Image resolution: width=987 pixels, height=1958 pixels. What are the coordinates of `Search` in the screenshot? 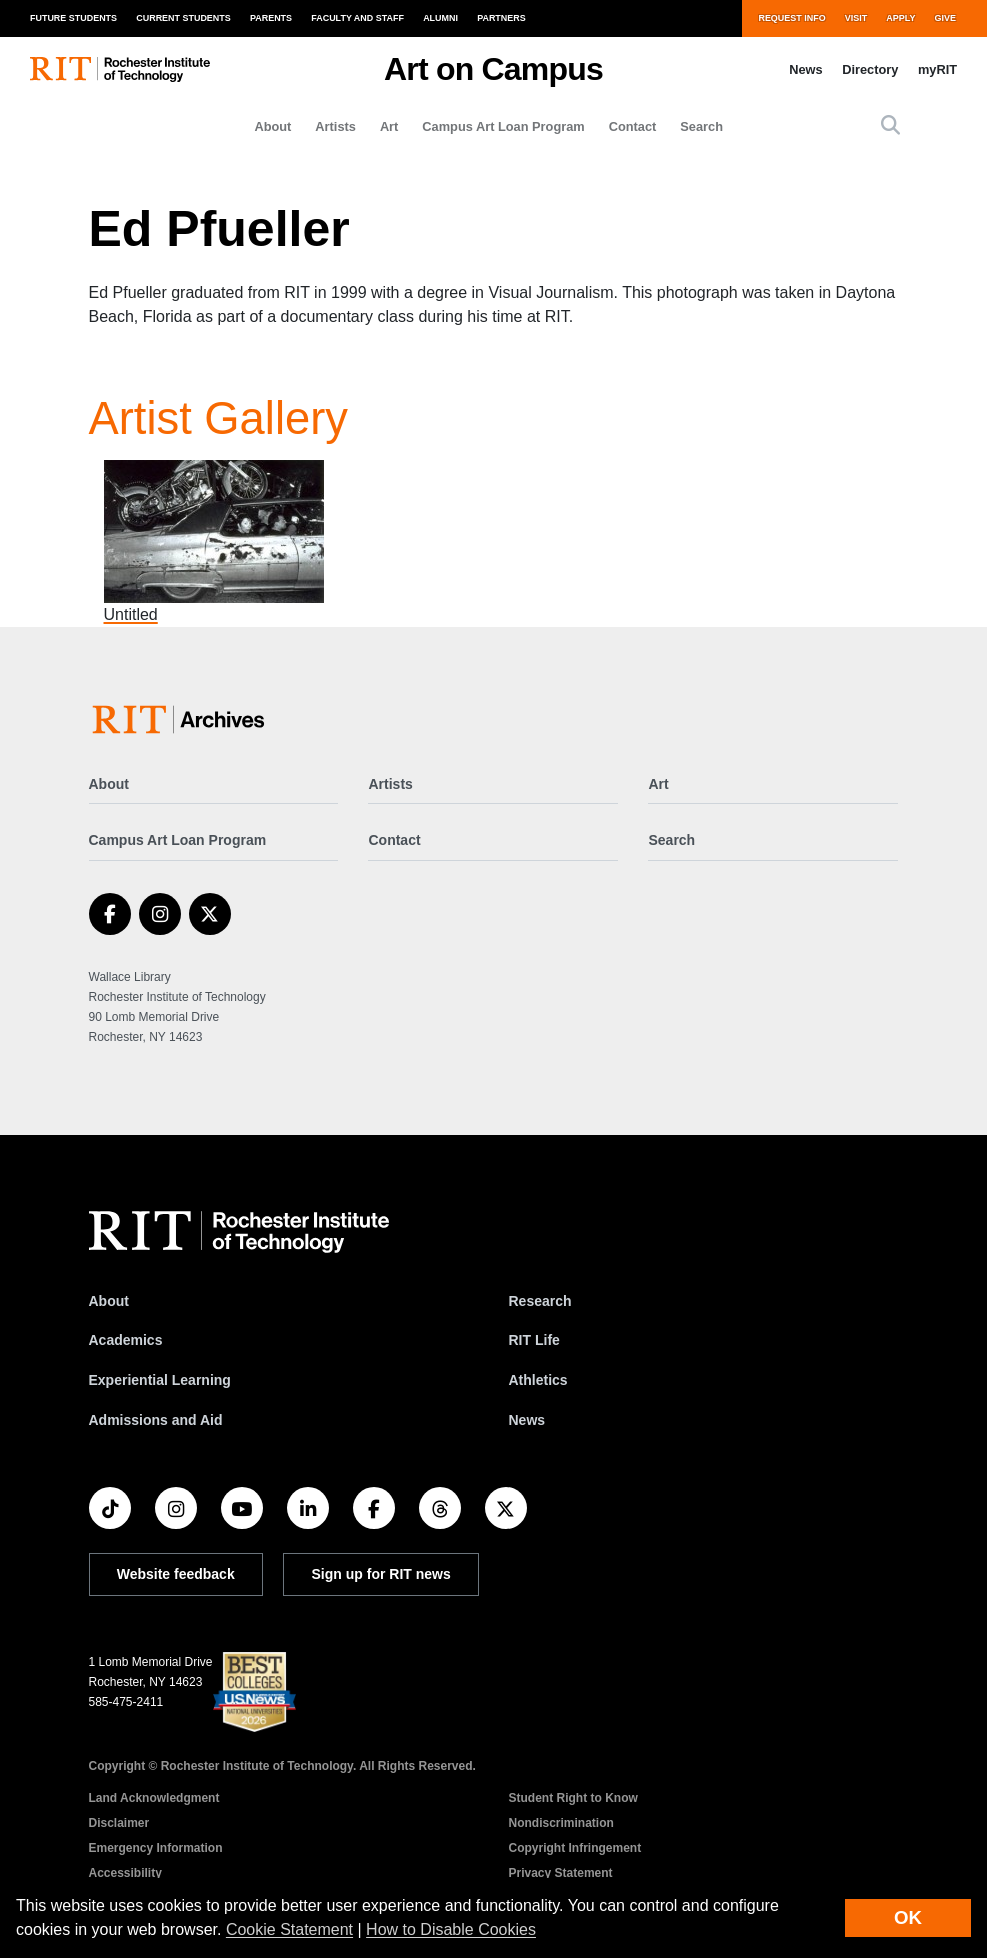 It's located at (701, 126).